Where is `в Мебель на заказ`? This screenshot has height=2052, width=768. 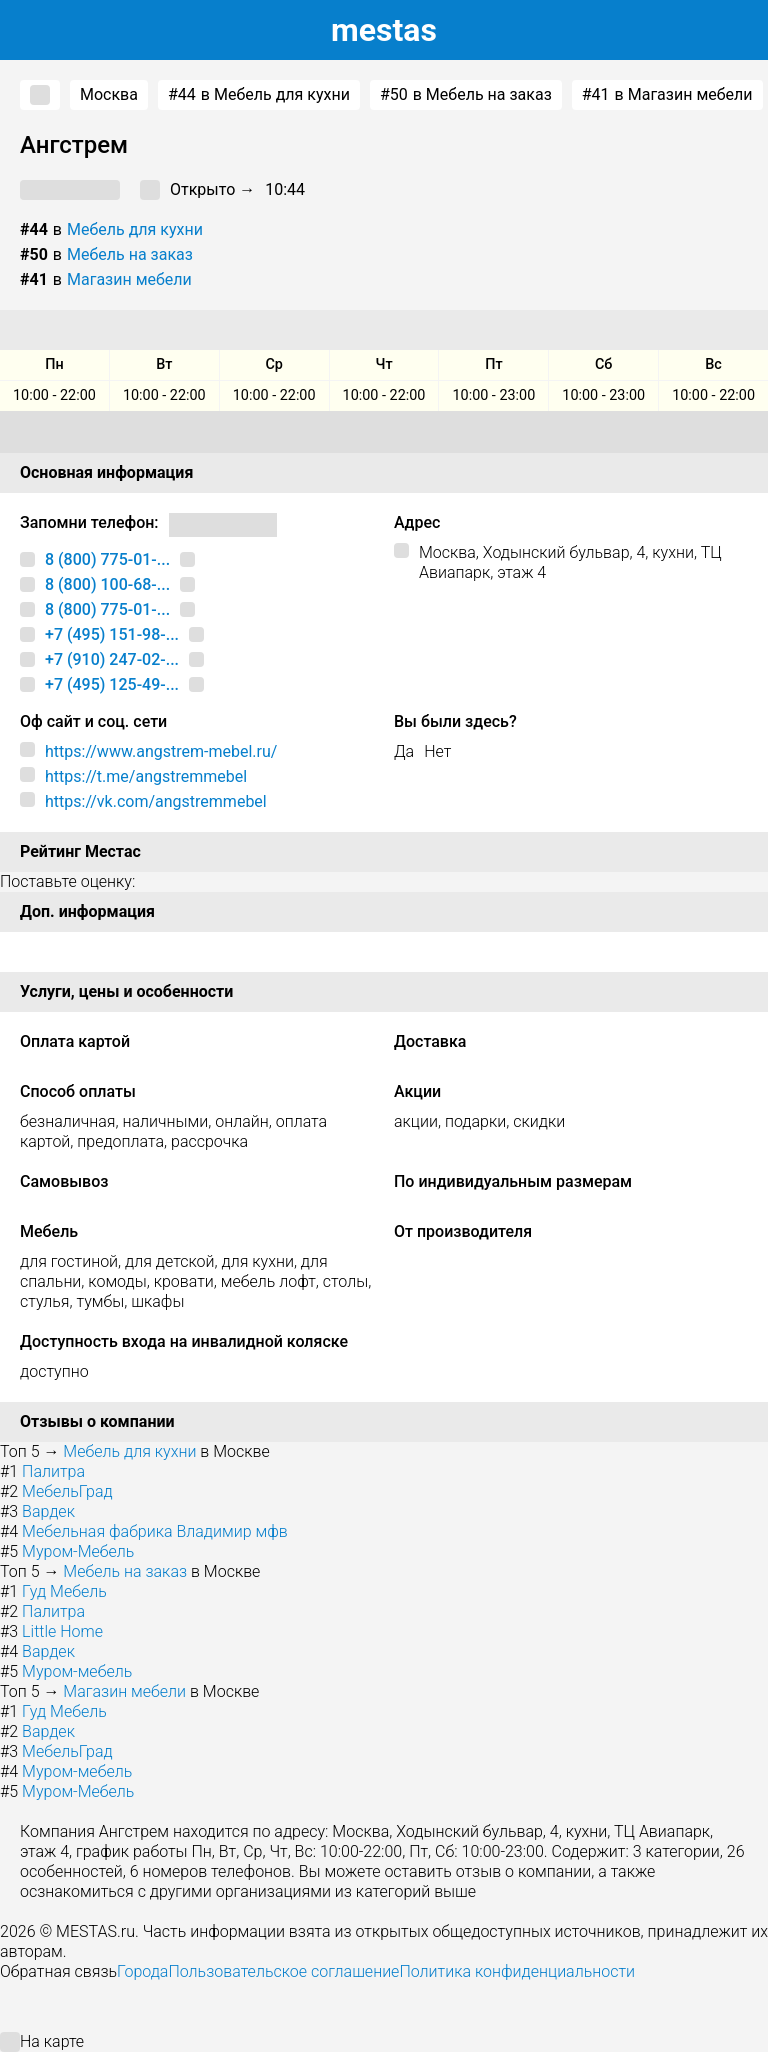
в Мебель на заказ is located at coordinates (466, 95).